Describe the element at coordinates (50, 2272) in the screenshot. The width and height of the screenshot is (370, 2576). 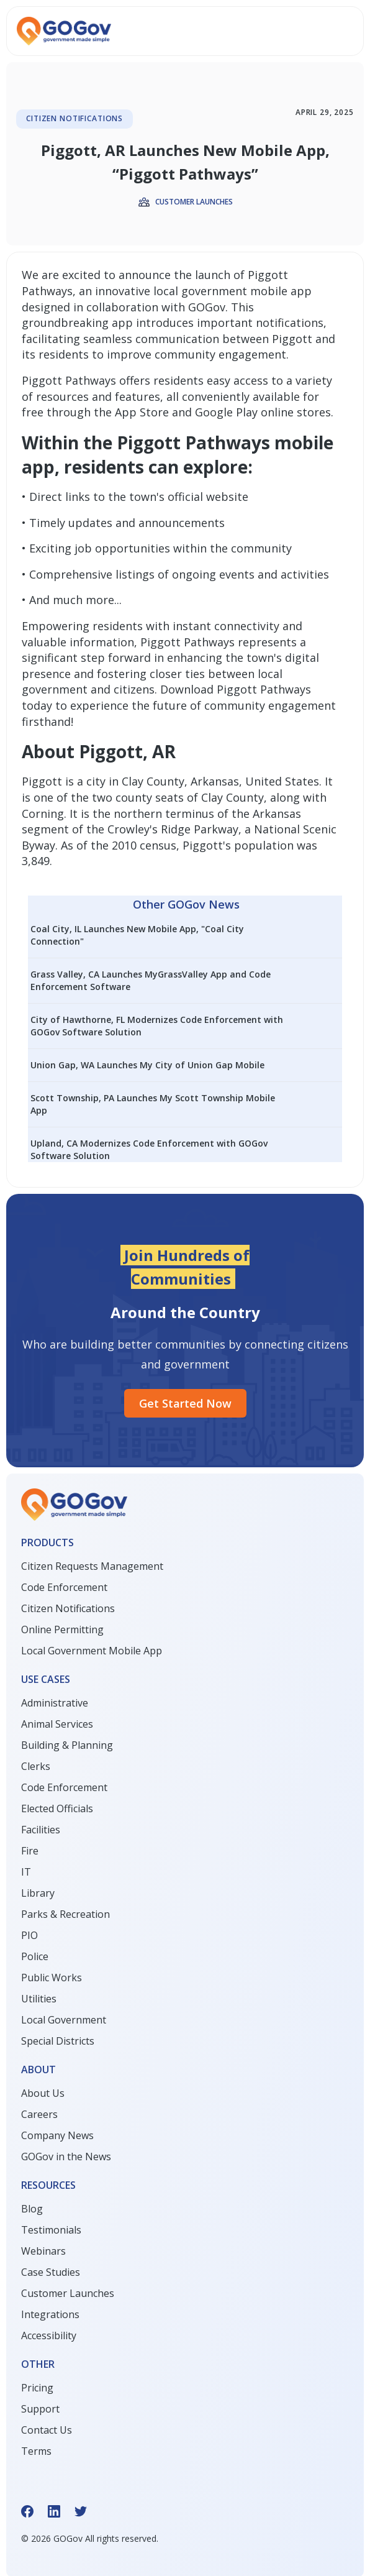
I see `Case Studies` at that location.